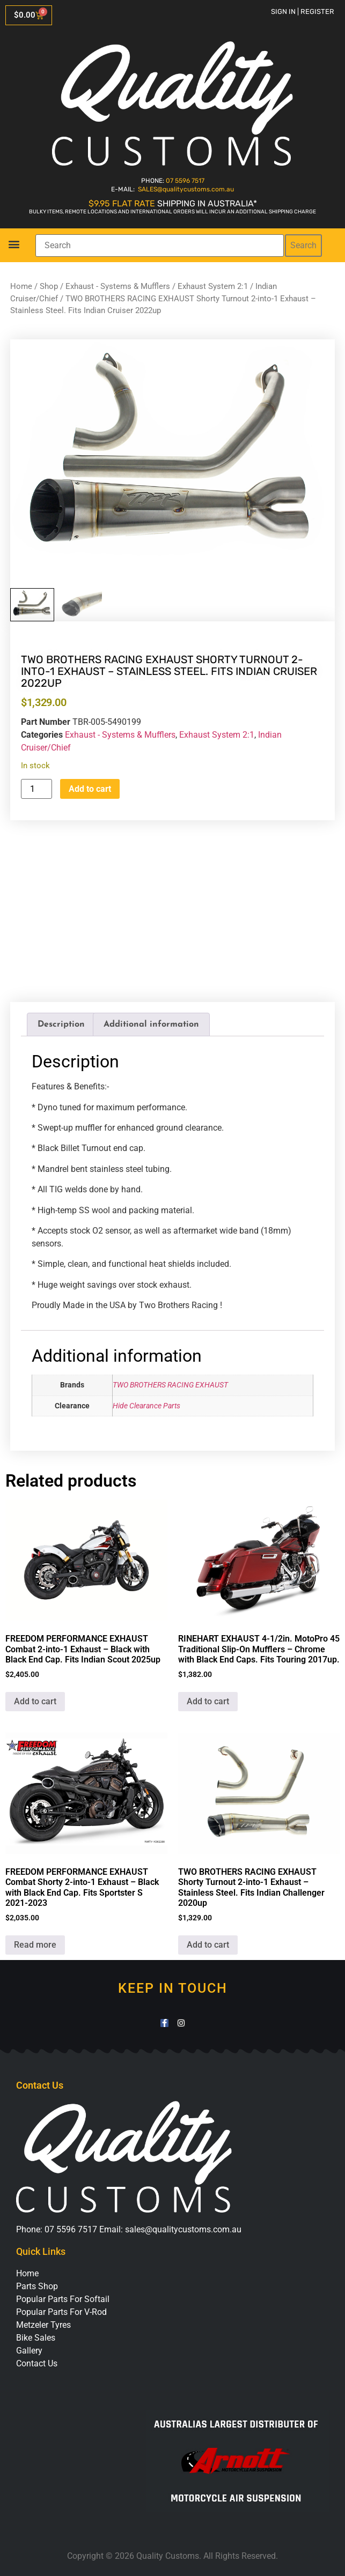 The image size is (345, 2576). I want to click on TWO BROTHERS RACING EXHAUST, so click(170, 1385).